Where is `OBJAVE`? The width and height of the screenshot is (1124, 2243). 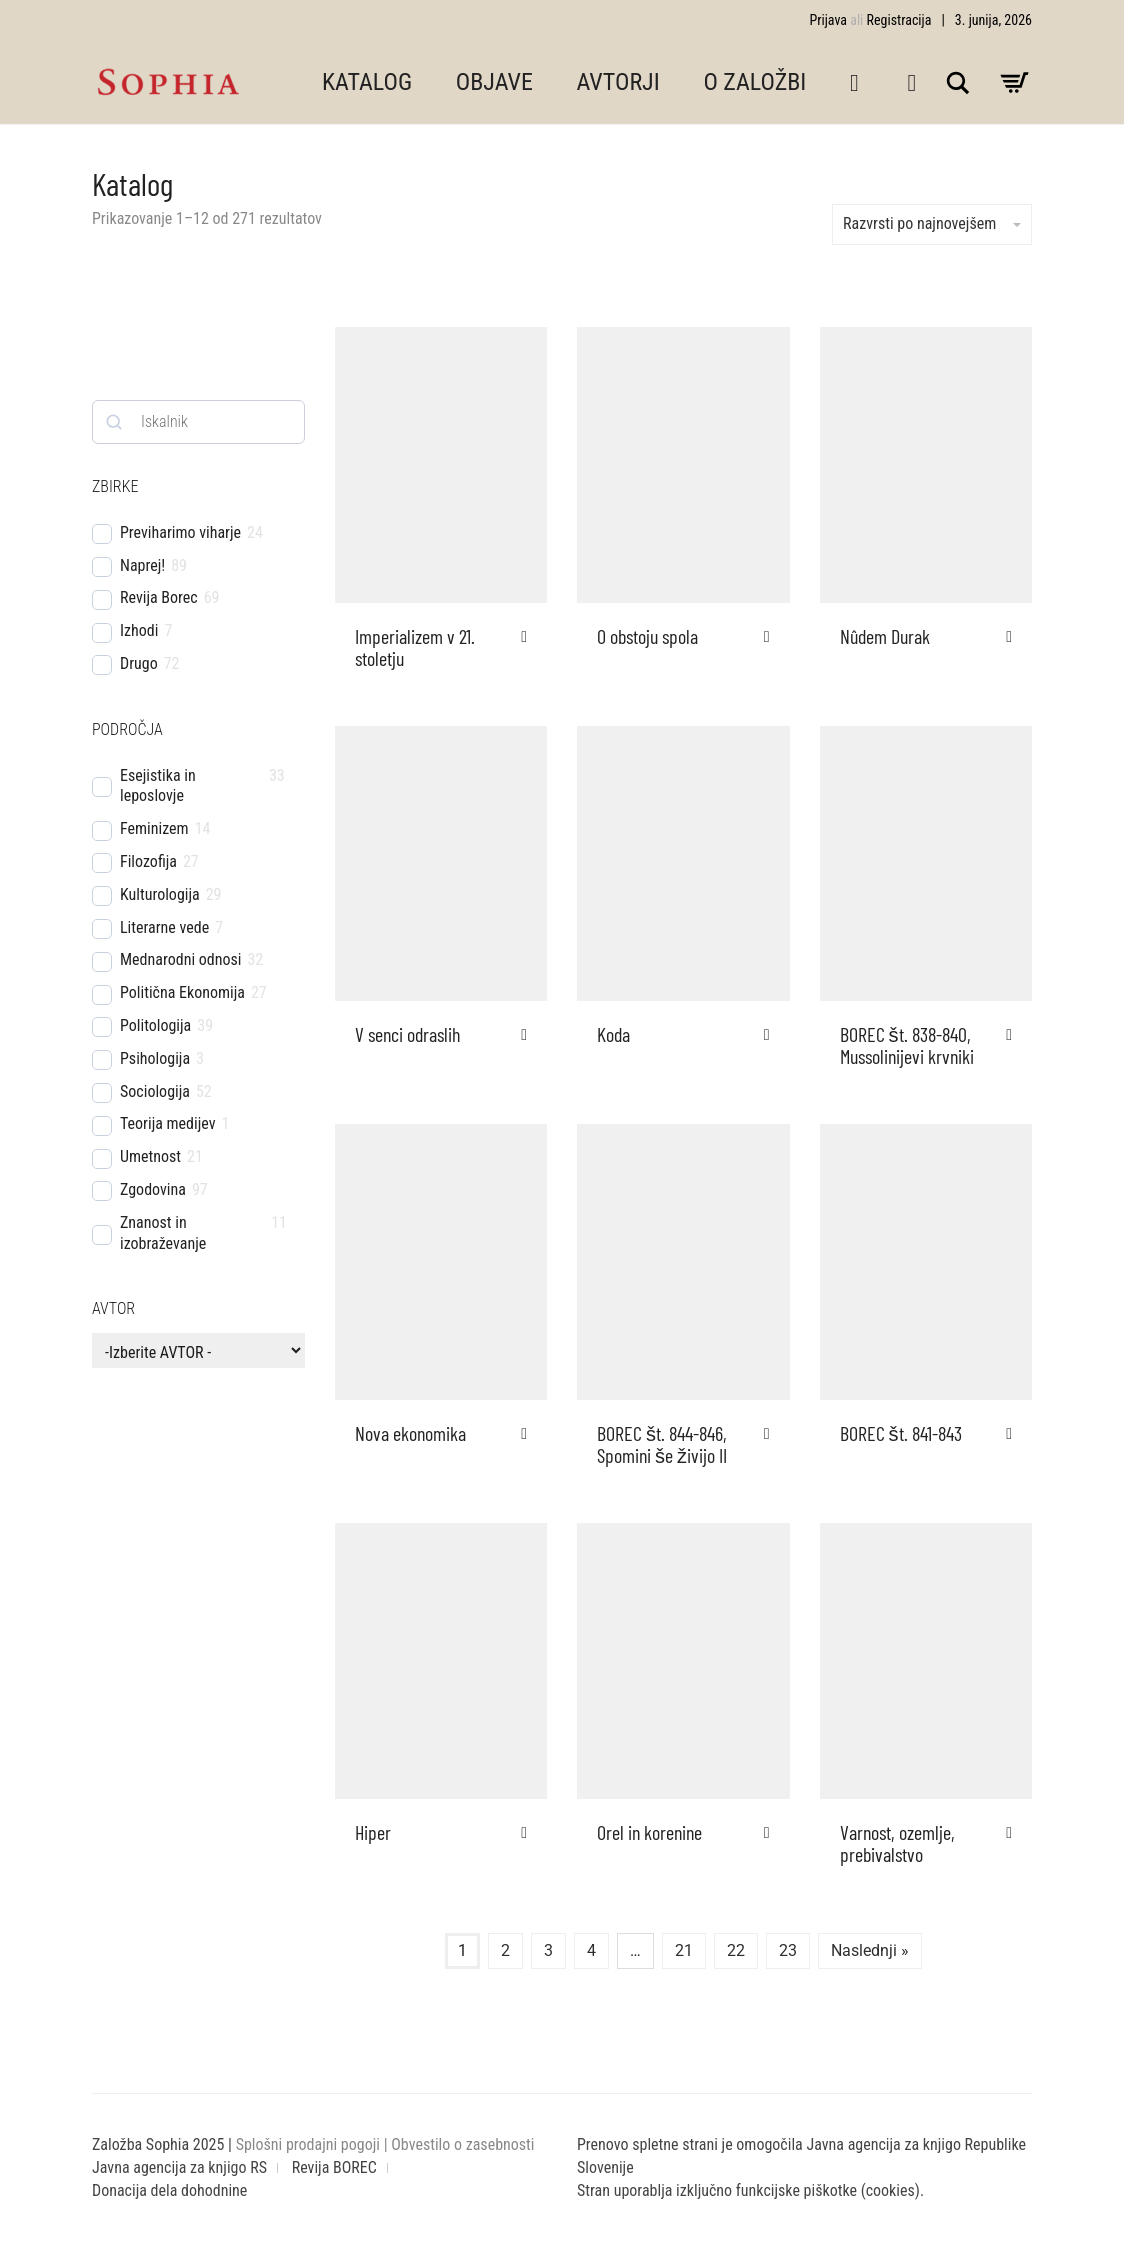 OBJAVE is located at coordinates (494, 82).